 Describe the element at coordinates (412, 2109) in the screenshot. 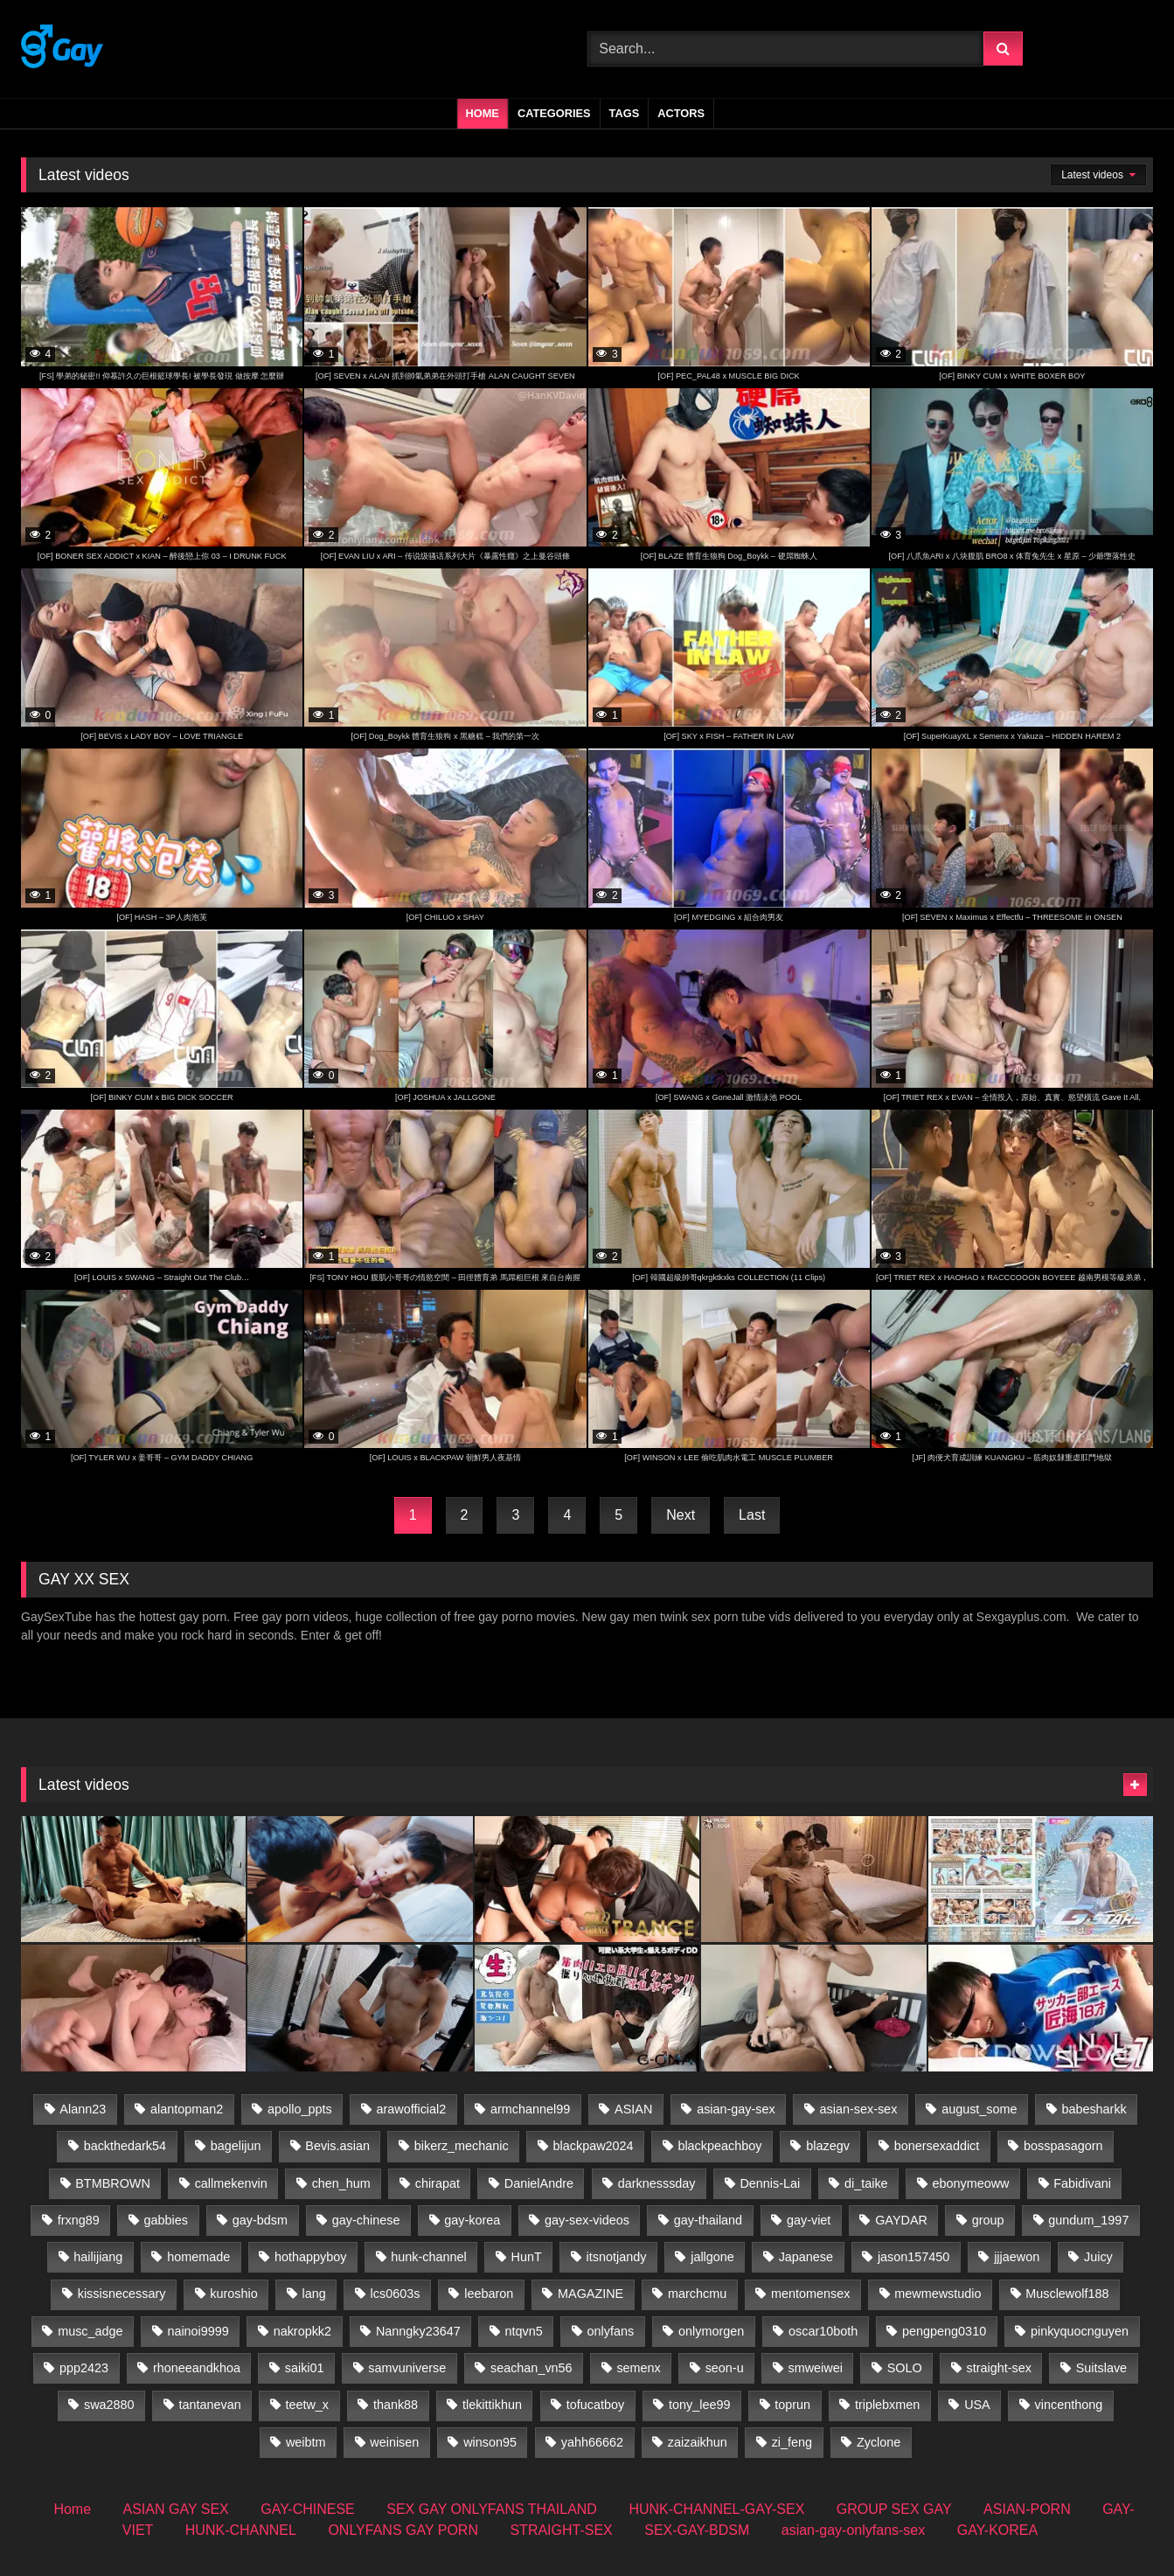

I see `arawofficial2 [arawofficial2 (42 items)]` at that location.